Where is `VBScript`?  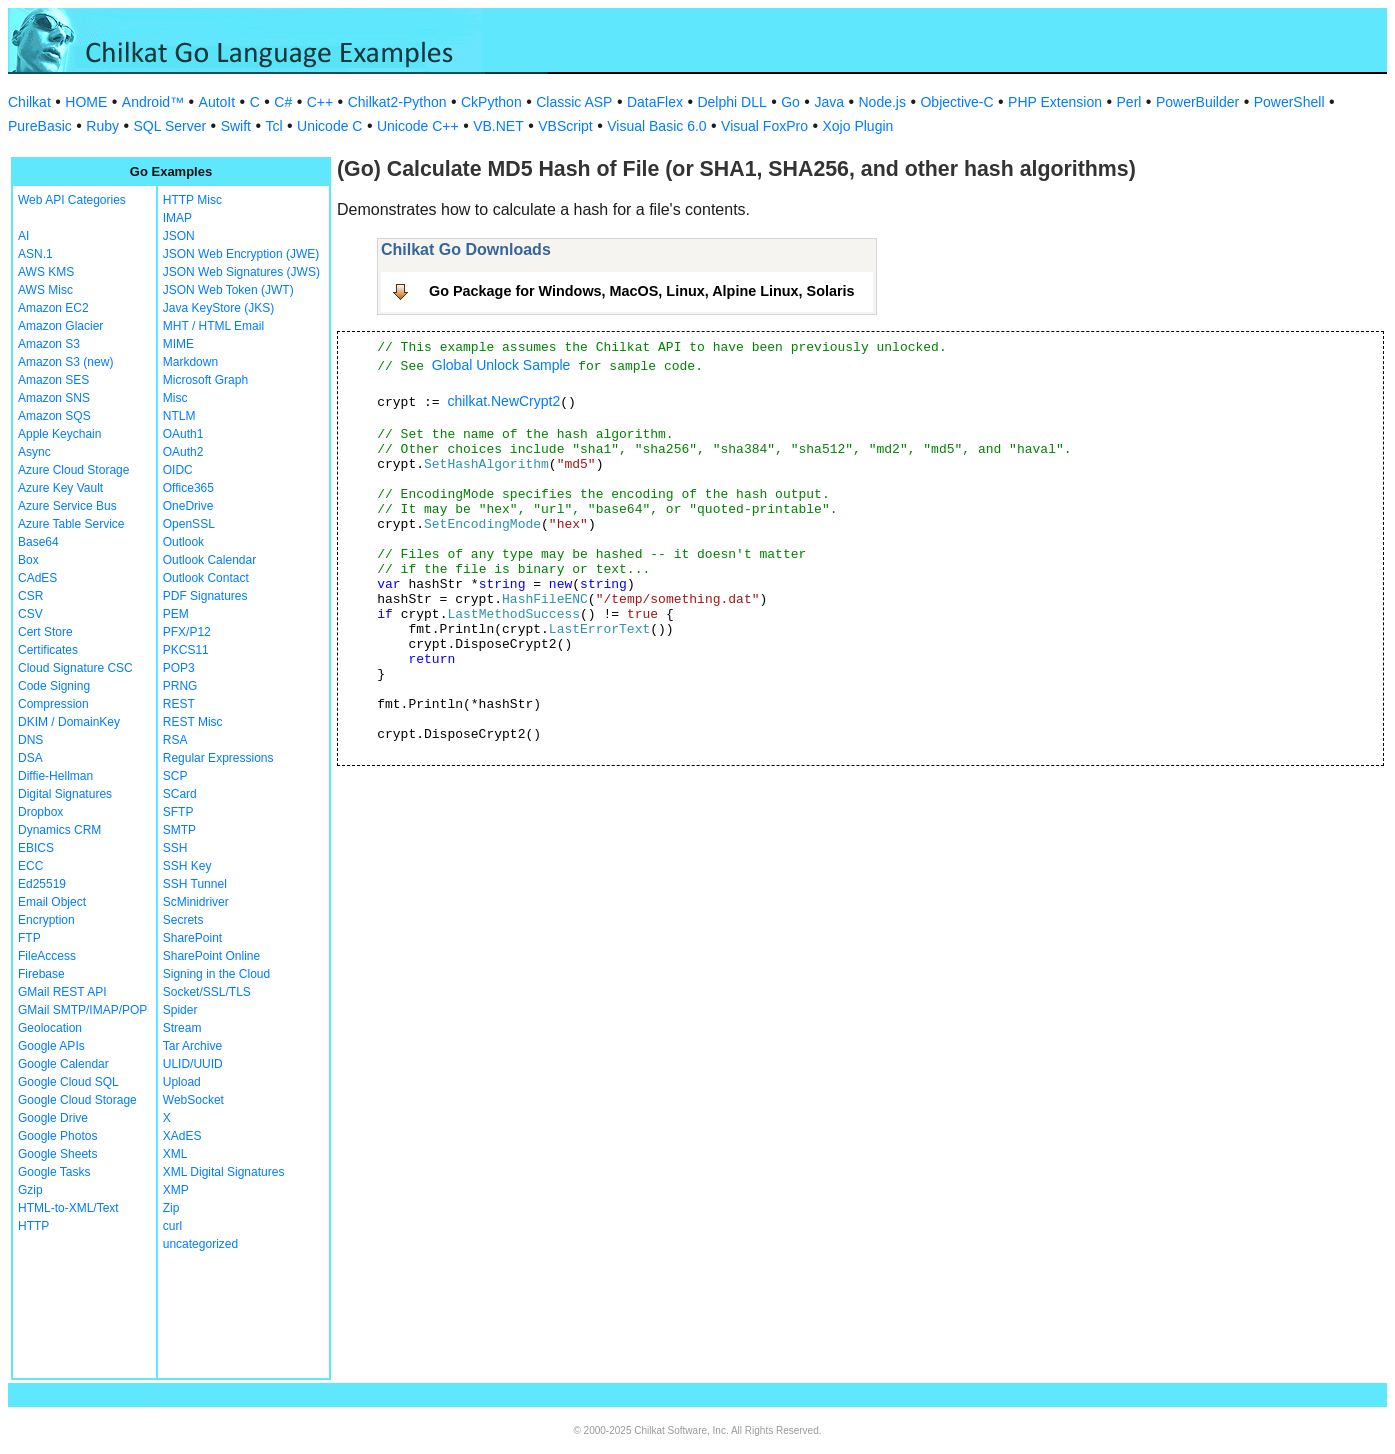
VBScript is located at coordinates (565, 126).